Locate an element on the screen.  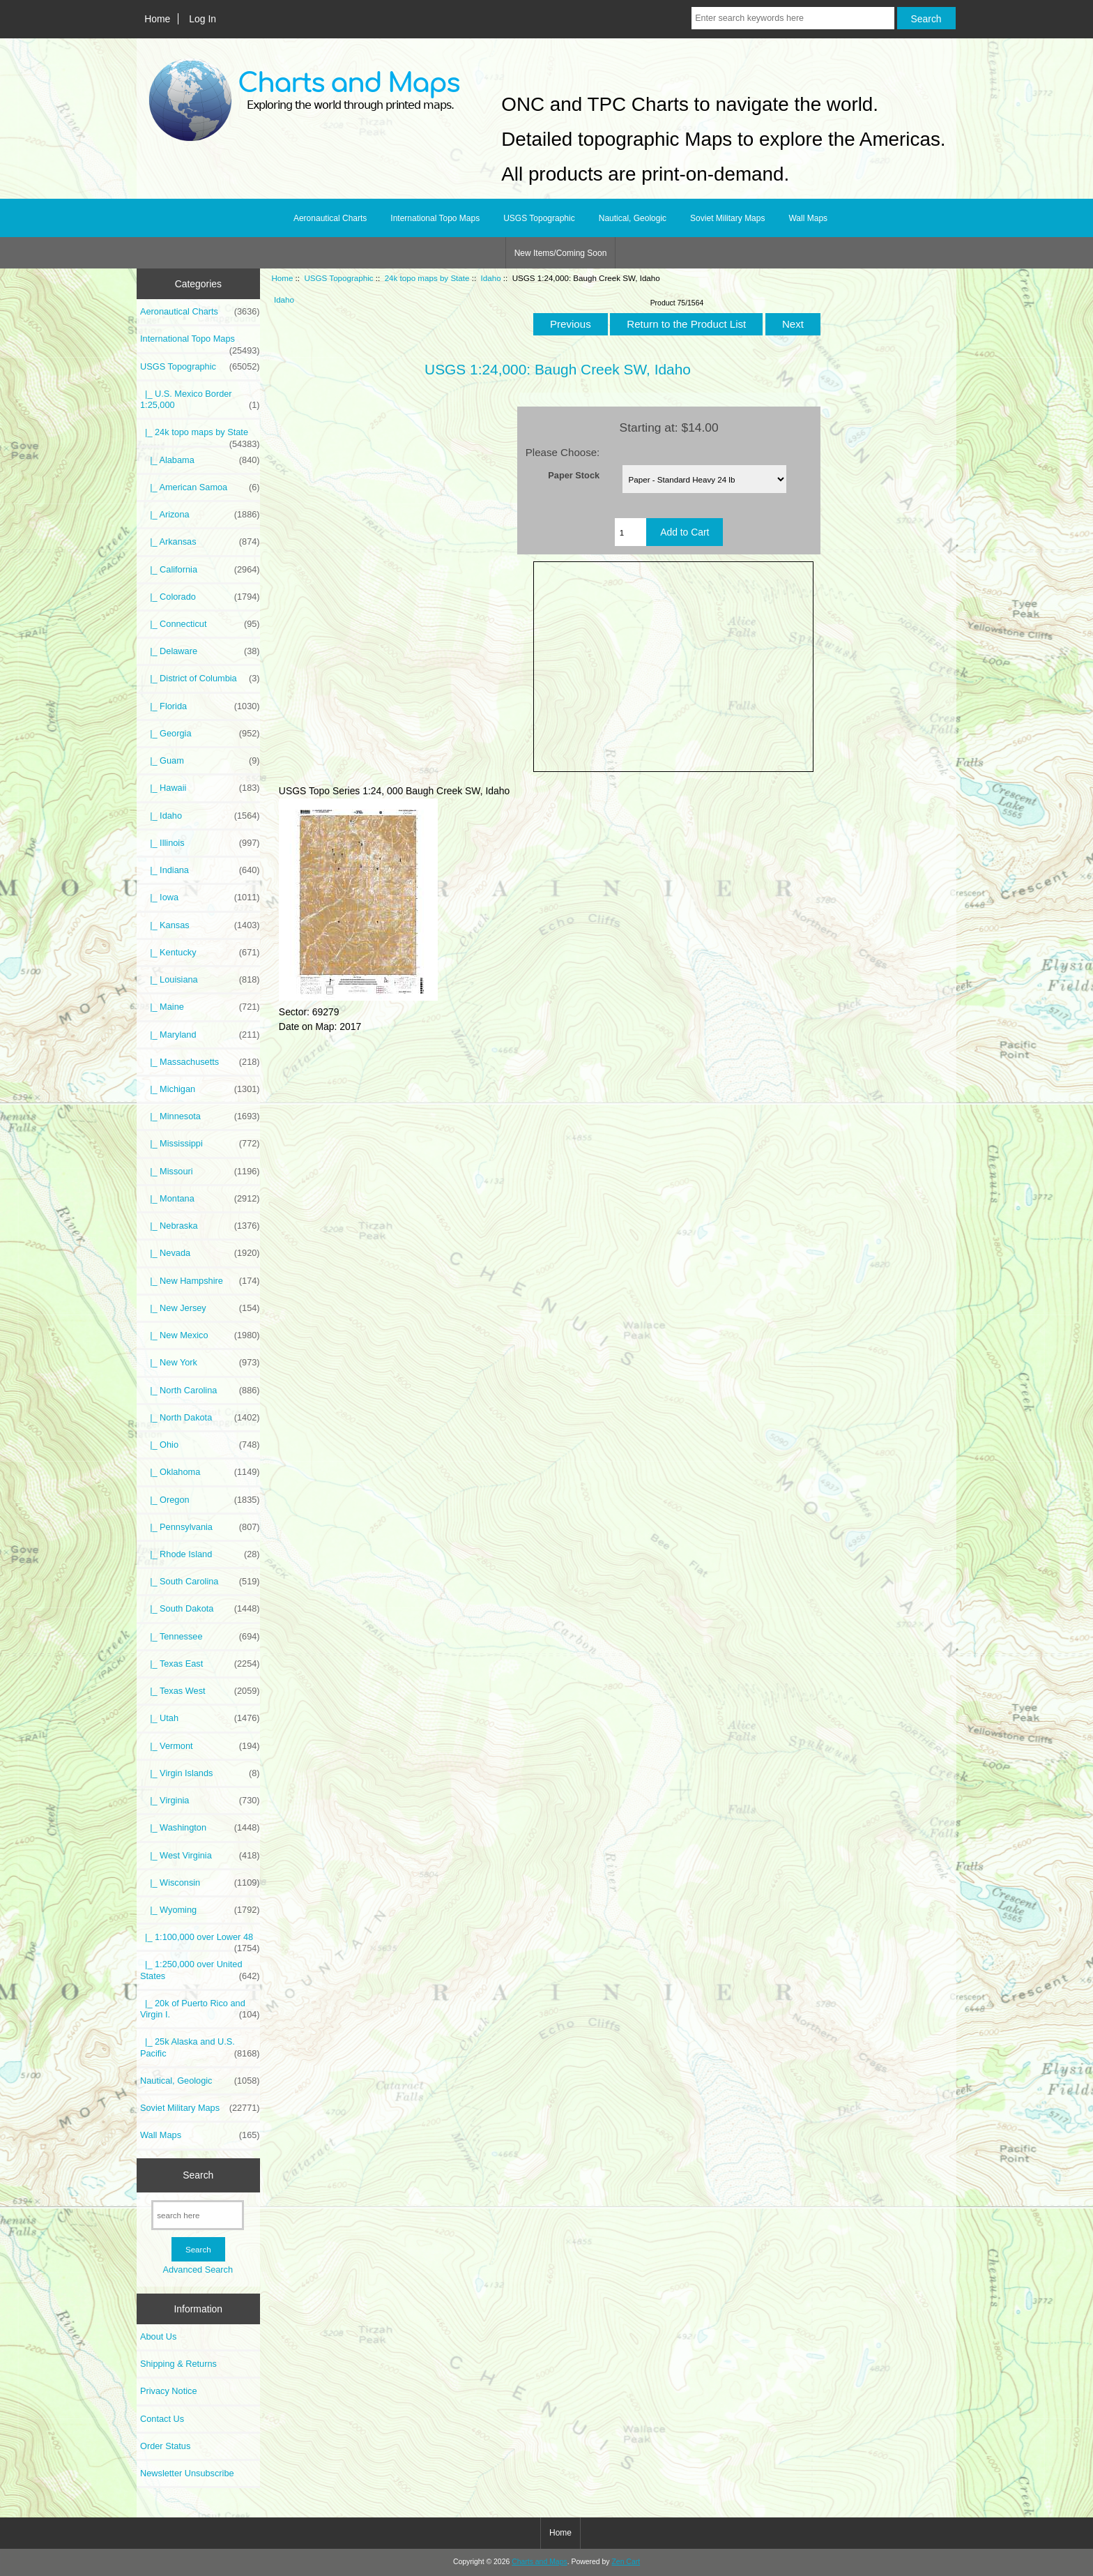
|_ Mississippi is located at coordinates (200, 1143).